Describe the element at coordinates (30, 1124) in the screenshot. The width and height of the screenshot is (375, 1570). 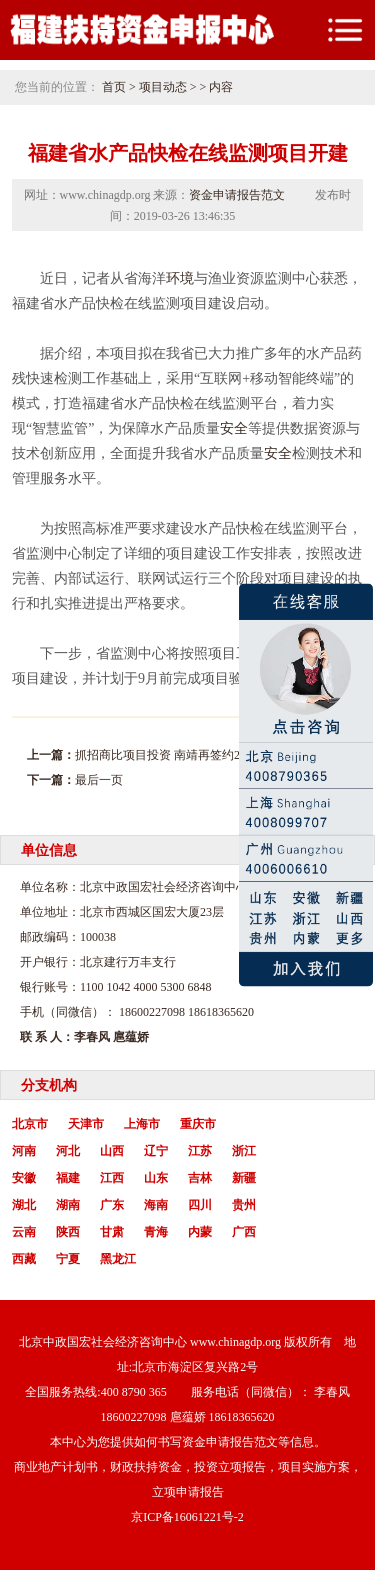
I see `北京市` at that location.